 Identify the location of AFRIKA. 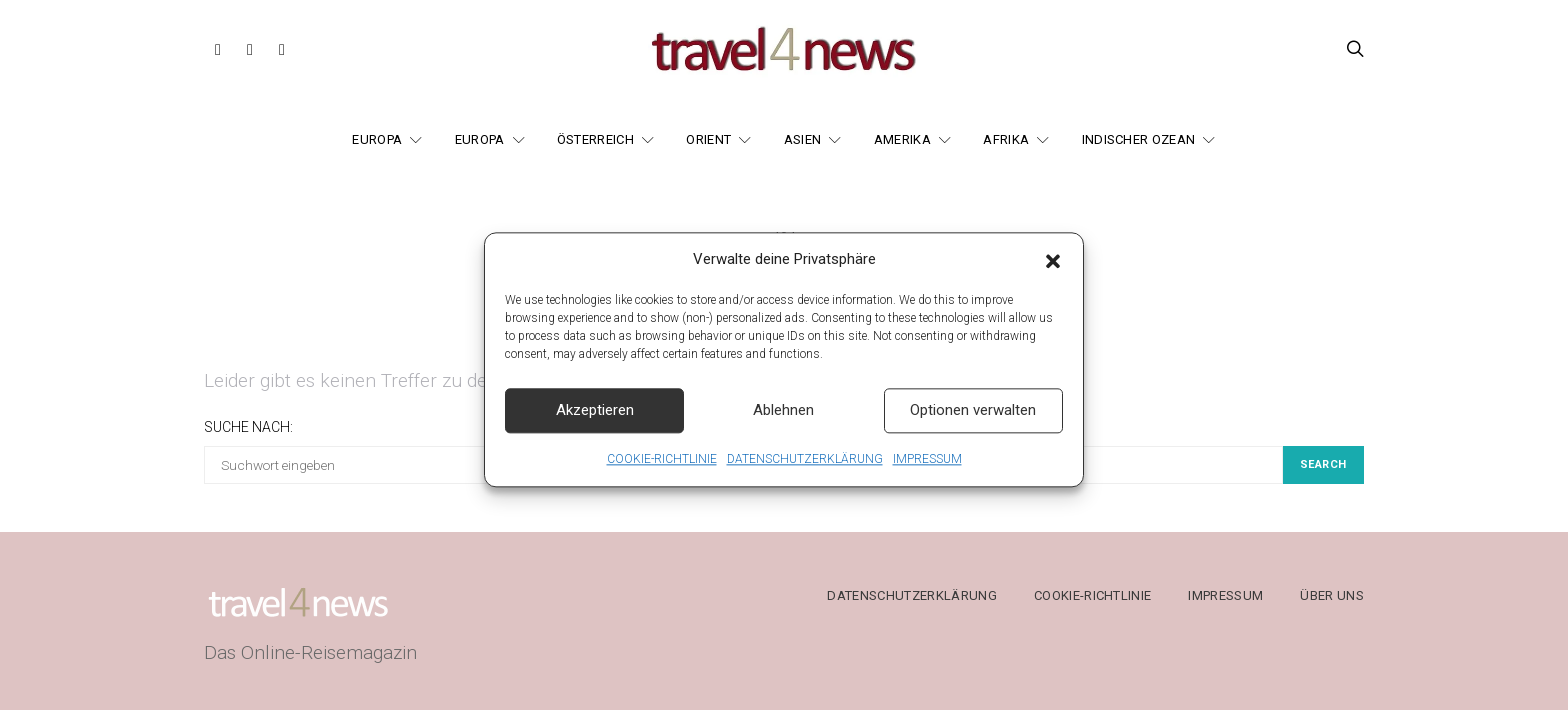
(1006, 139).